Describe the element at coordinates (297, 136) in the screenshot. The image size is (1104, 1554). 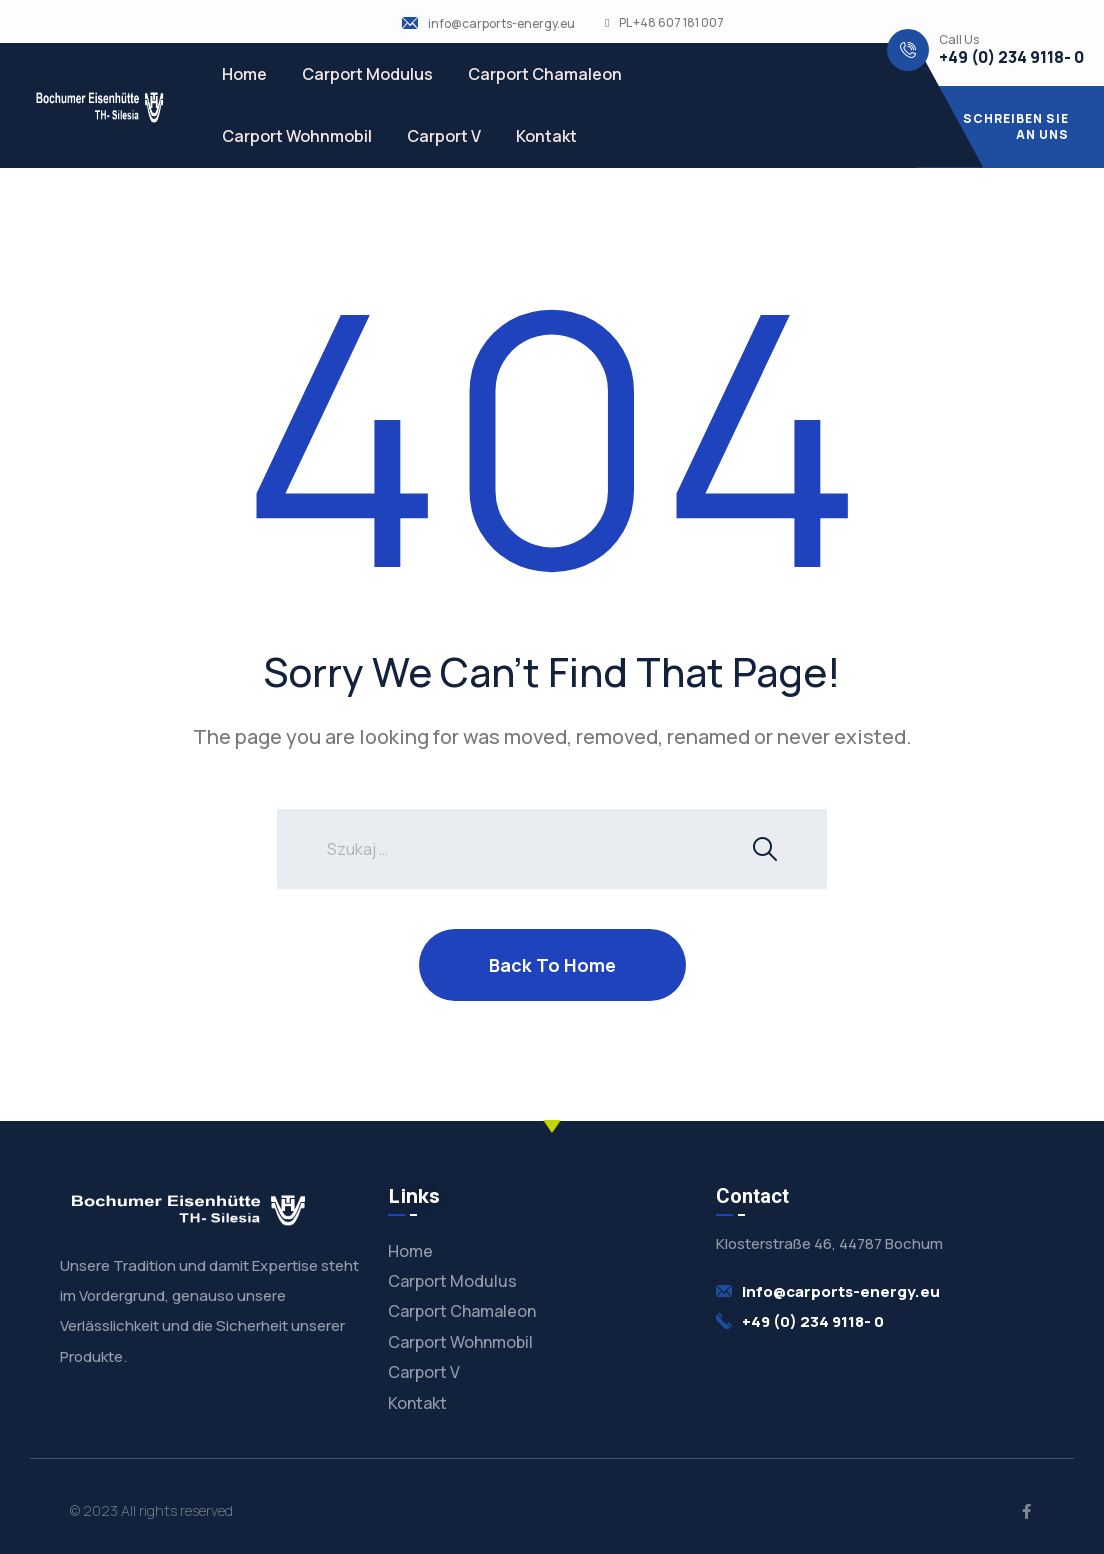
I see `Carport Wohnmobil` at that location.